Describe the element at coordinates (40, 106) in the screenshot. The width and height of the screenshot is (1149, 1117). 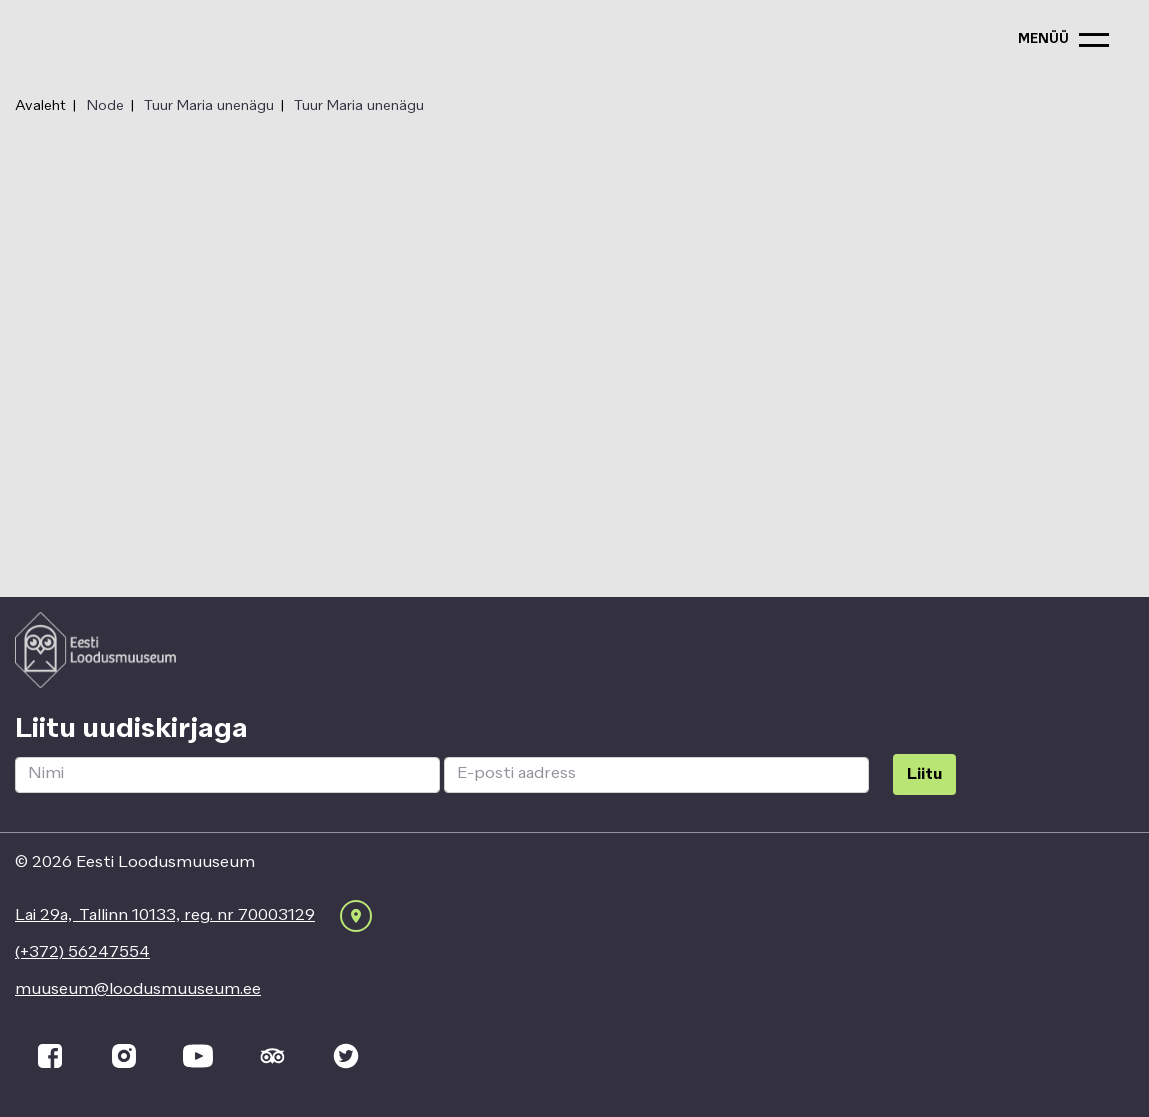
I see `Avaleht` at that location.